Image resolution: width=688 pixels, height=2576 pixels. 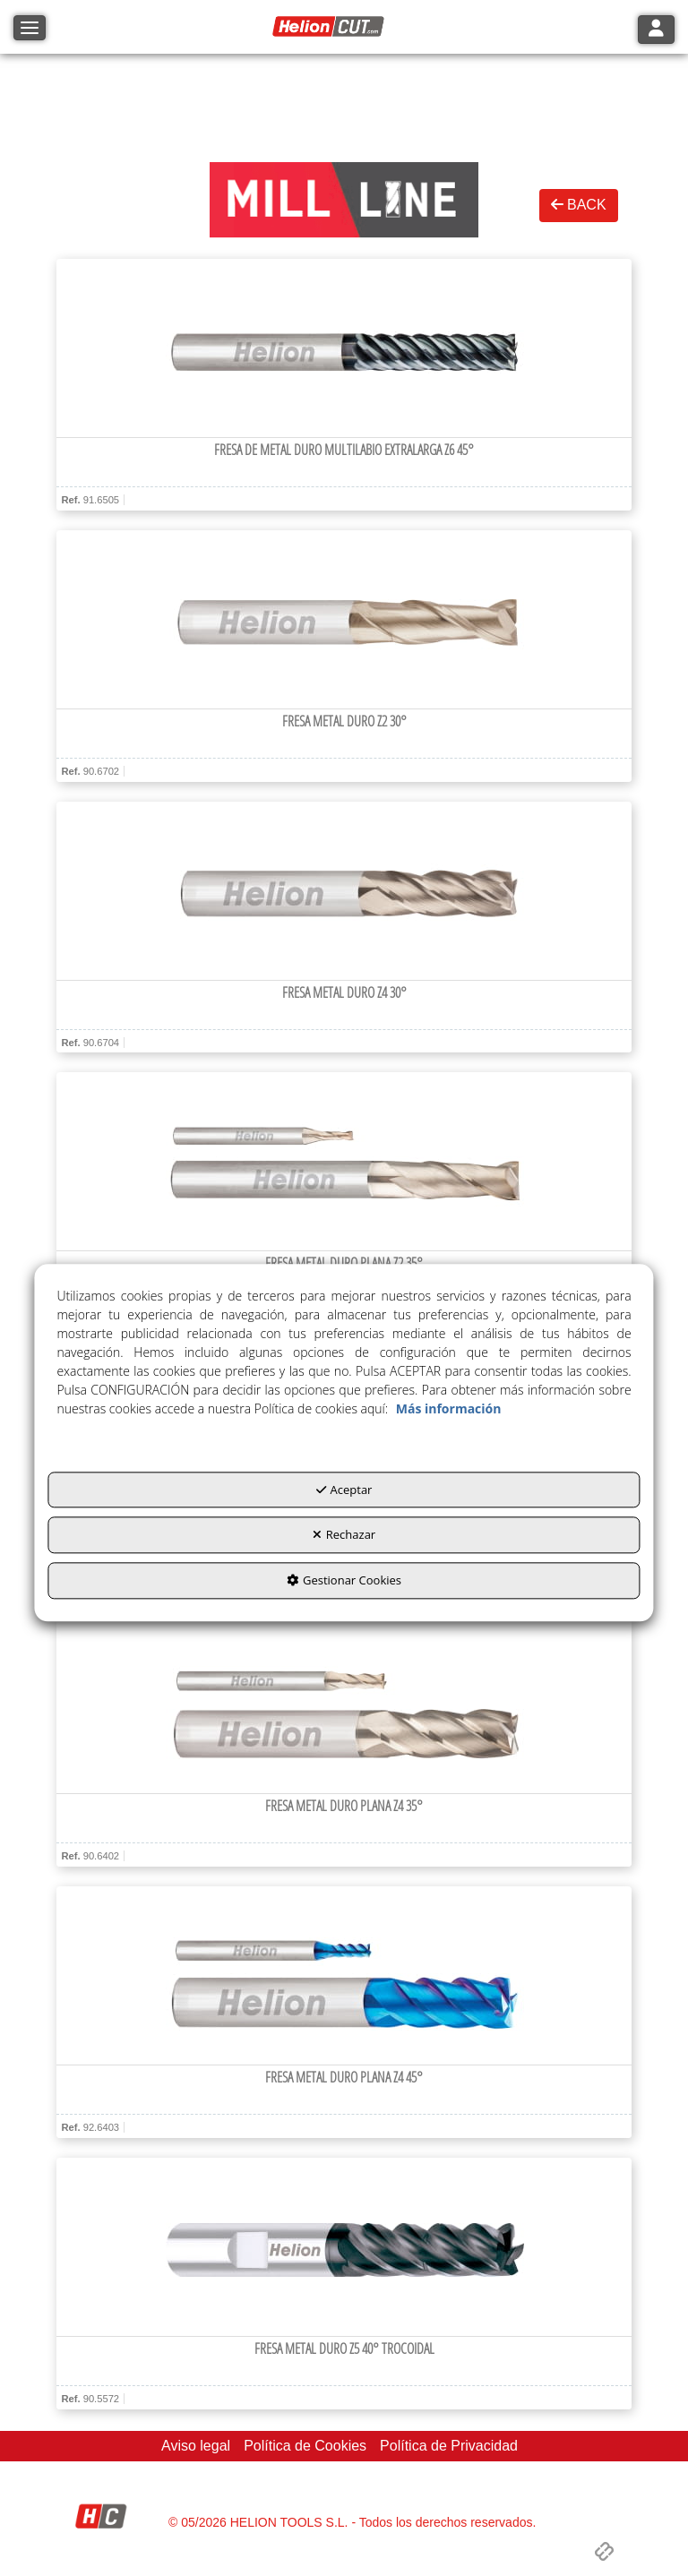 What do you see at coordinates (330, 27) in the screenshot?
I see `[button]` at bounding box center [330, 27].